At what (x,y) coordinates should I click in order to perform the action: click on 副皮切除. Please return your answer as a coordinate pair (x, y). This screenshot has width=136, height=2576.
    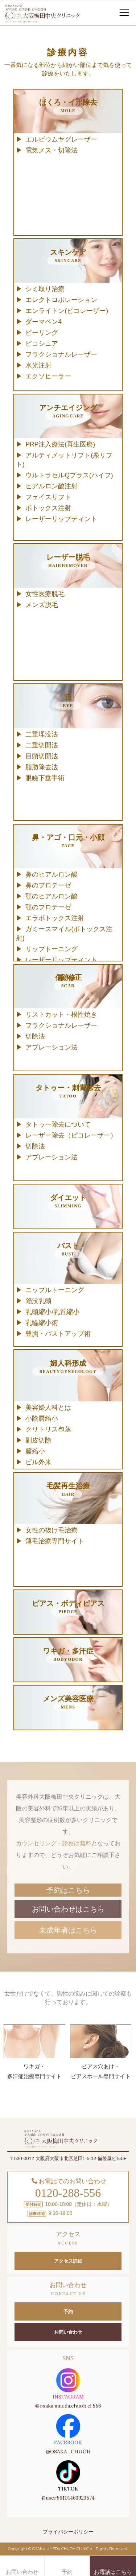
    Looking at the image, I should click on (38, 1440).